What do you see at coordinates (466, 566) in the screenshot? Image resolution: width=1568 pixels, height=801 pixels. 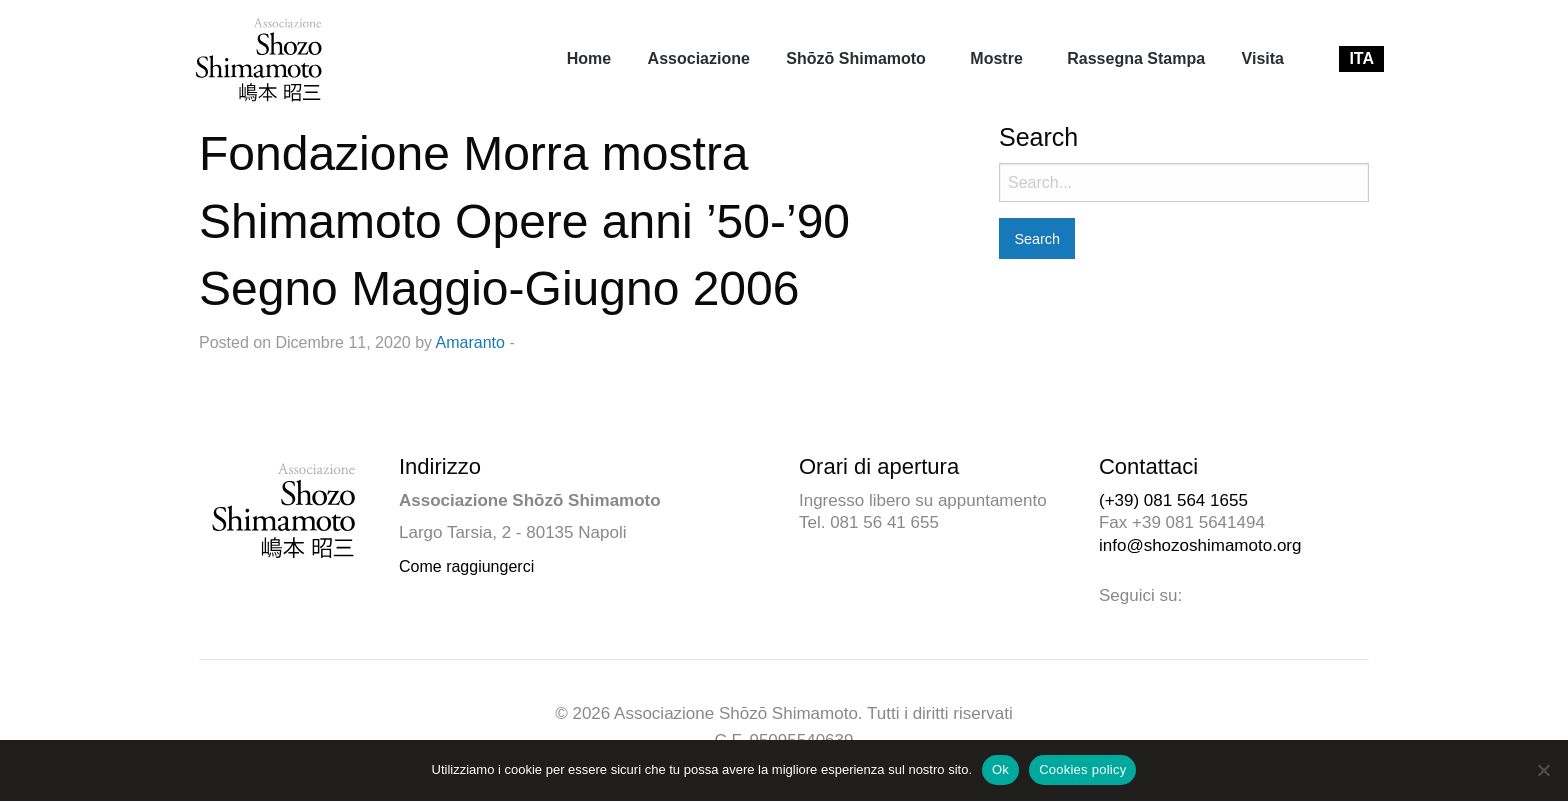 I see `Come raggiungerci` at bounding box center [466, 566].